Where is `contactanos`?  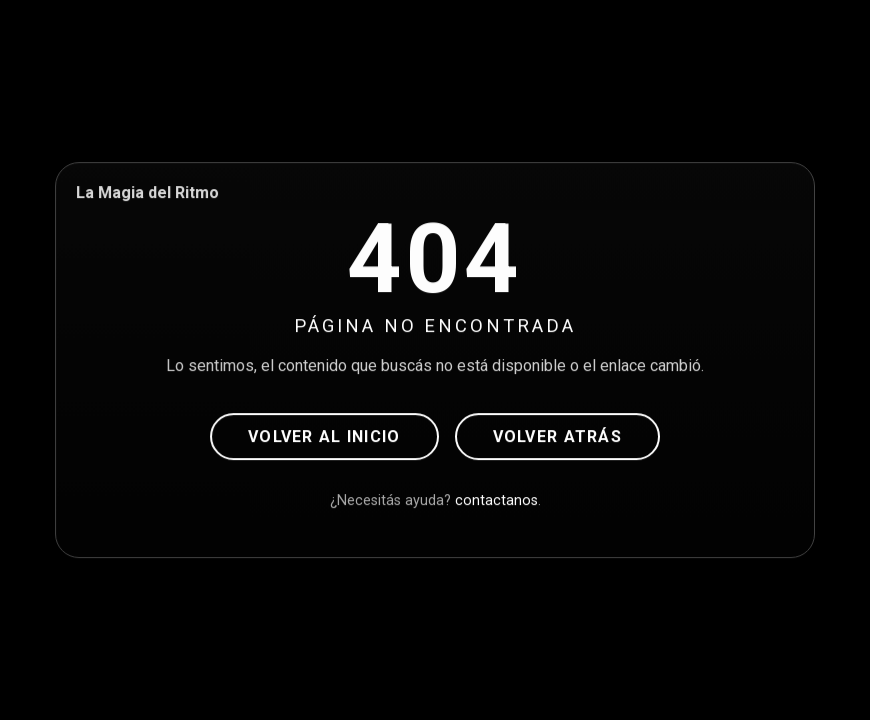 contactanos is located at coordinates (496, 500).